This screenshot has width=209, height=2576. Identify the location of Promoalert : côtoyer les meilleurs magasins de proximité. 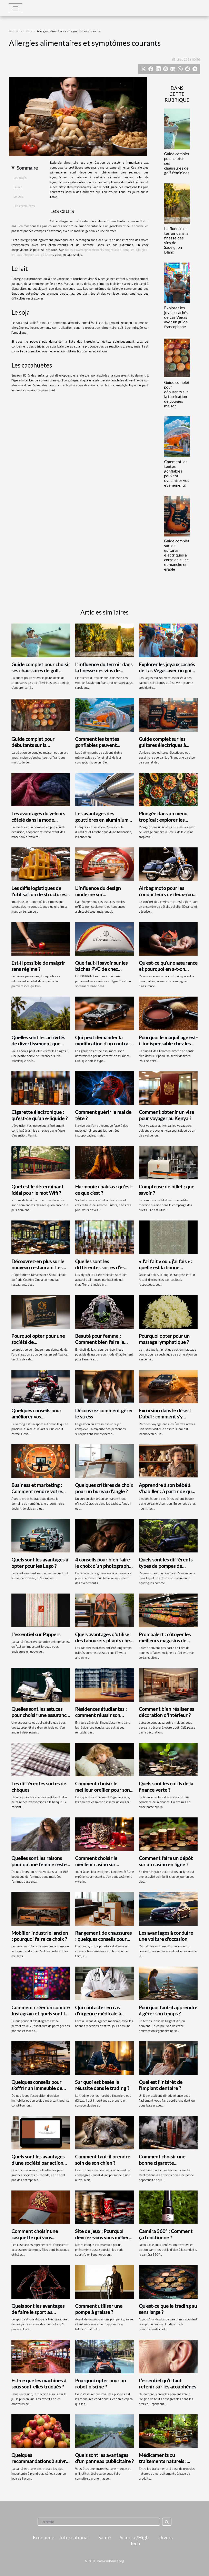
(165, 1640).